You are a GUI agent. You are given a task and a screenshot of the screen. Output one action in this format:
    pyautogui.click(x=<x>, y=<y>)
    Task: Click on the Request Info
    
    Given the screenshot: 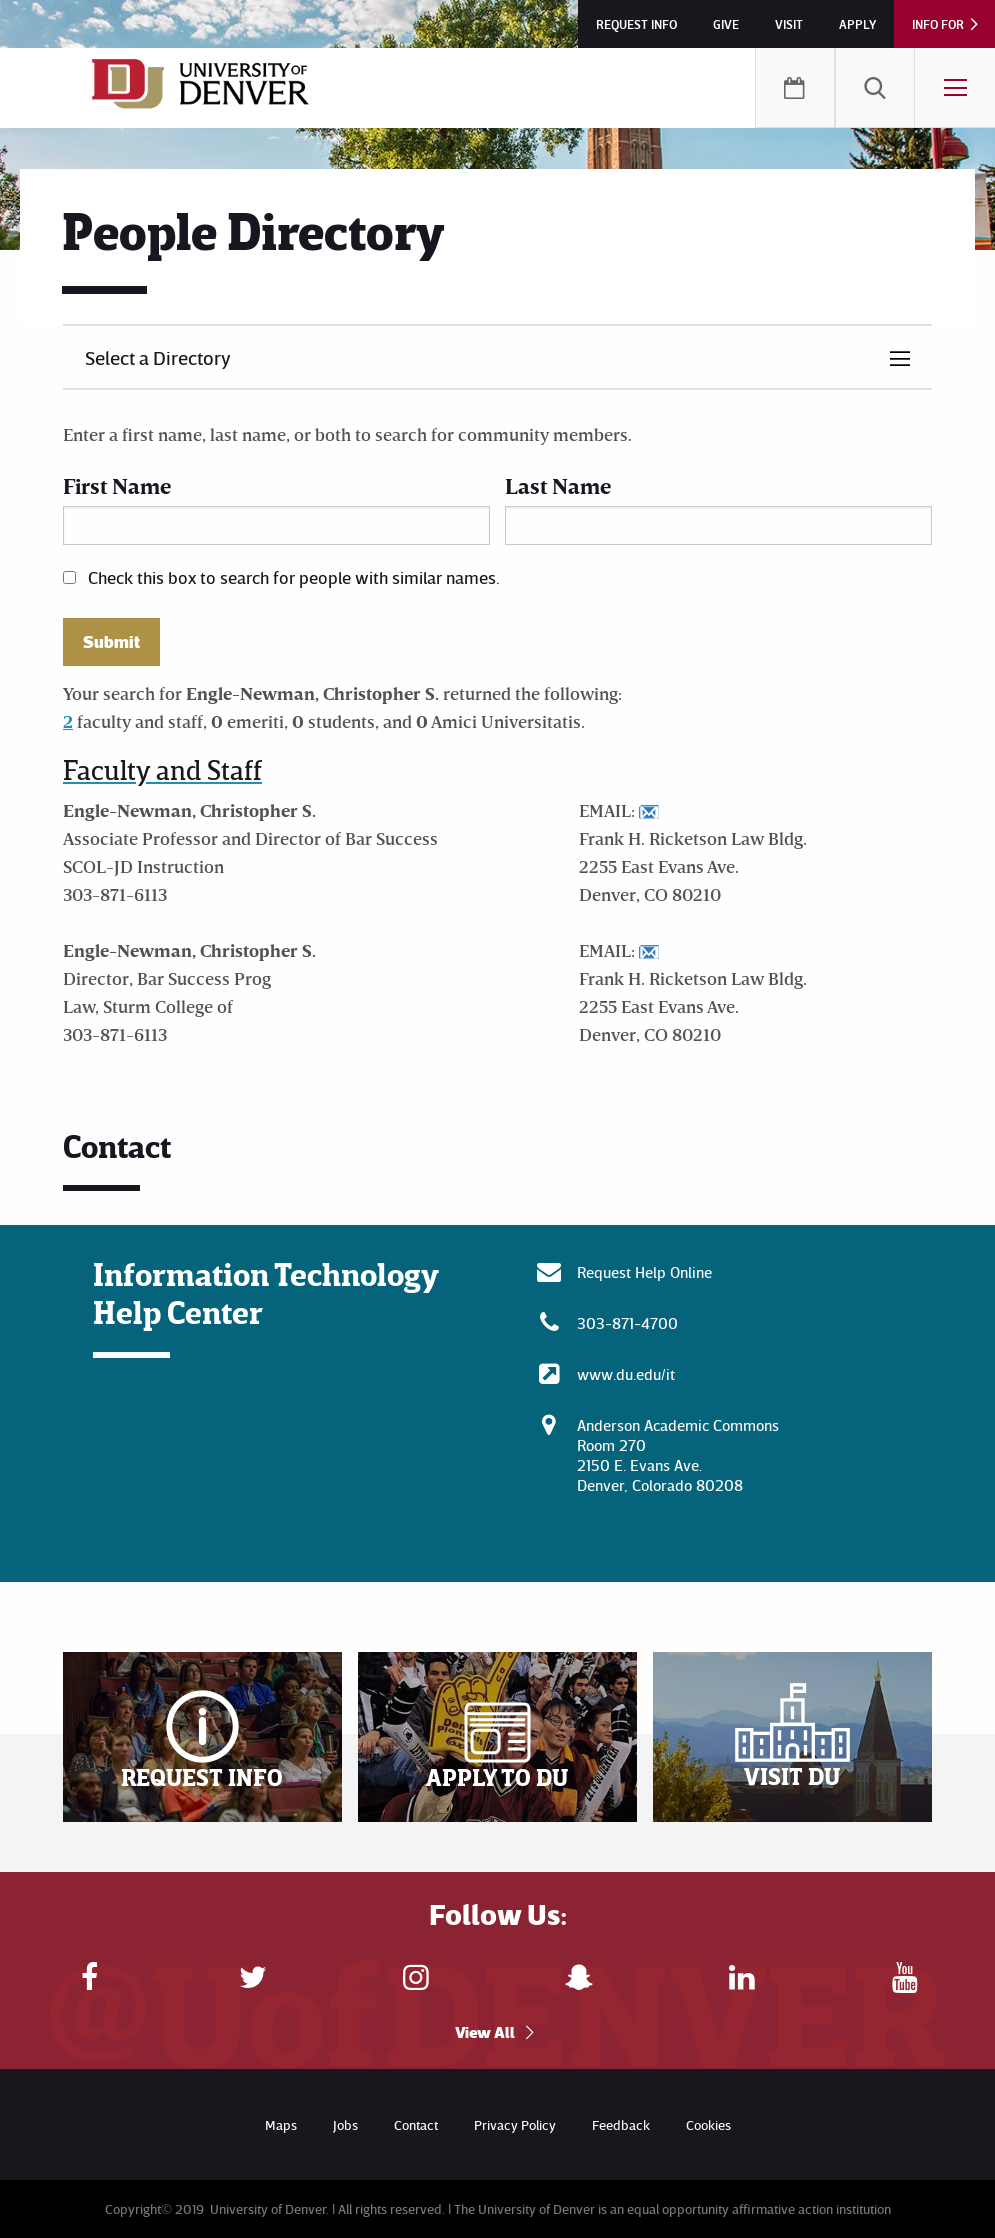 What is the action you would take?
    pyautogui.click(x=636, y=24)
    